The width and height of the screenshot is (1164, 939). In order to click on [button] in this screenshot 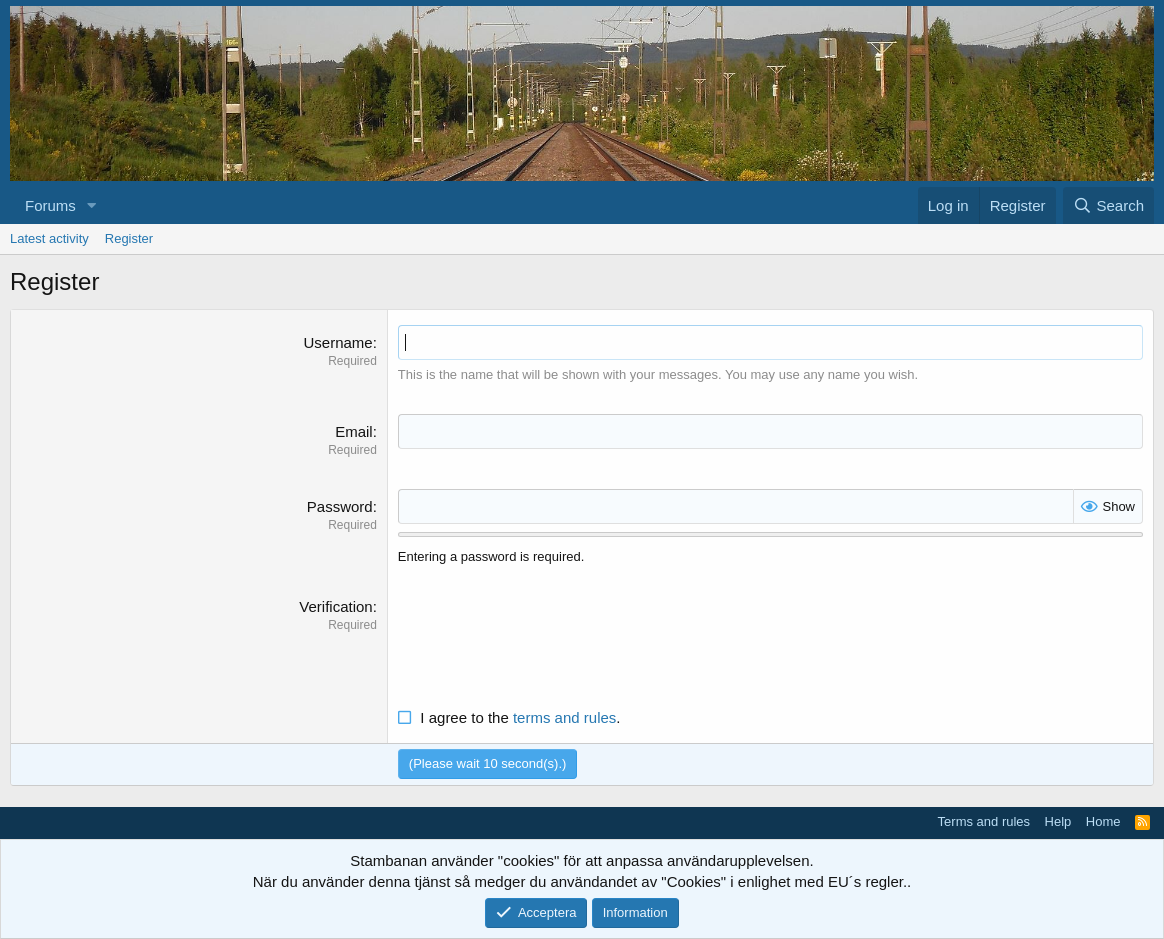, I will do `click(92, 205)`.